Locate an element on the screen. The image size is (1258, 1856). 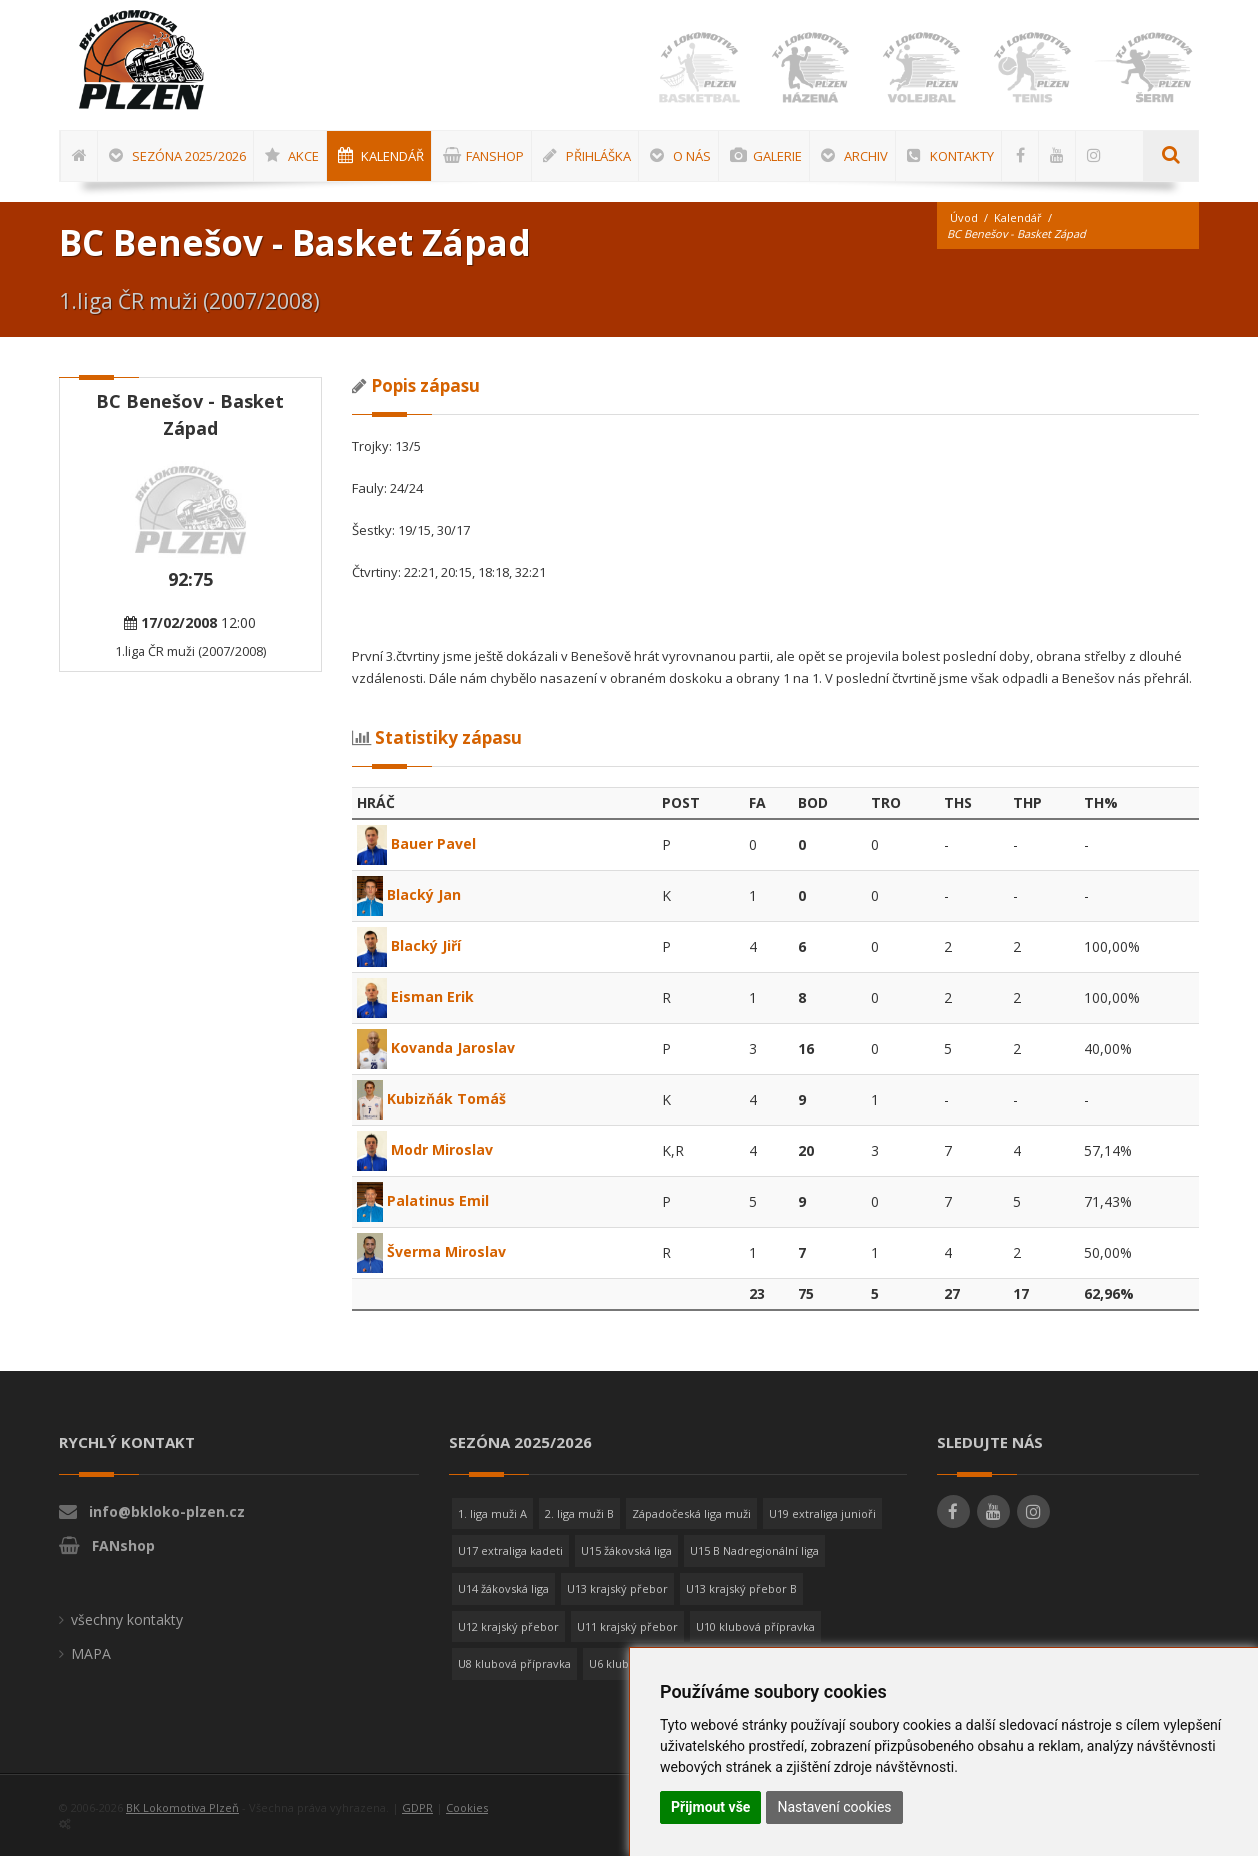
Šverma Miroslav is located at coordinates (432, 1251).